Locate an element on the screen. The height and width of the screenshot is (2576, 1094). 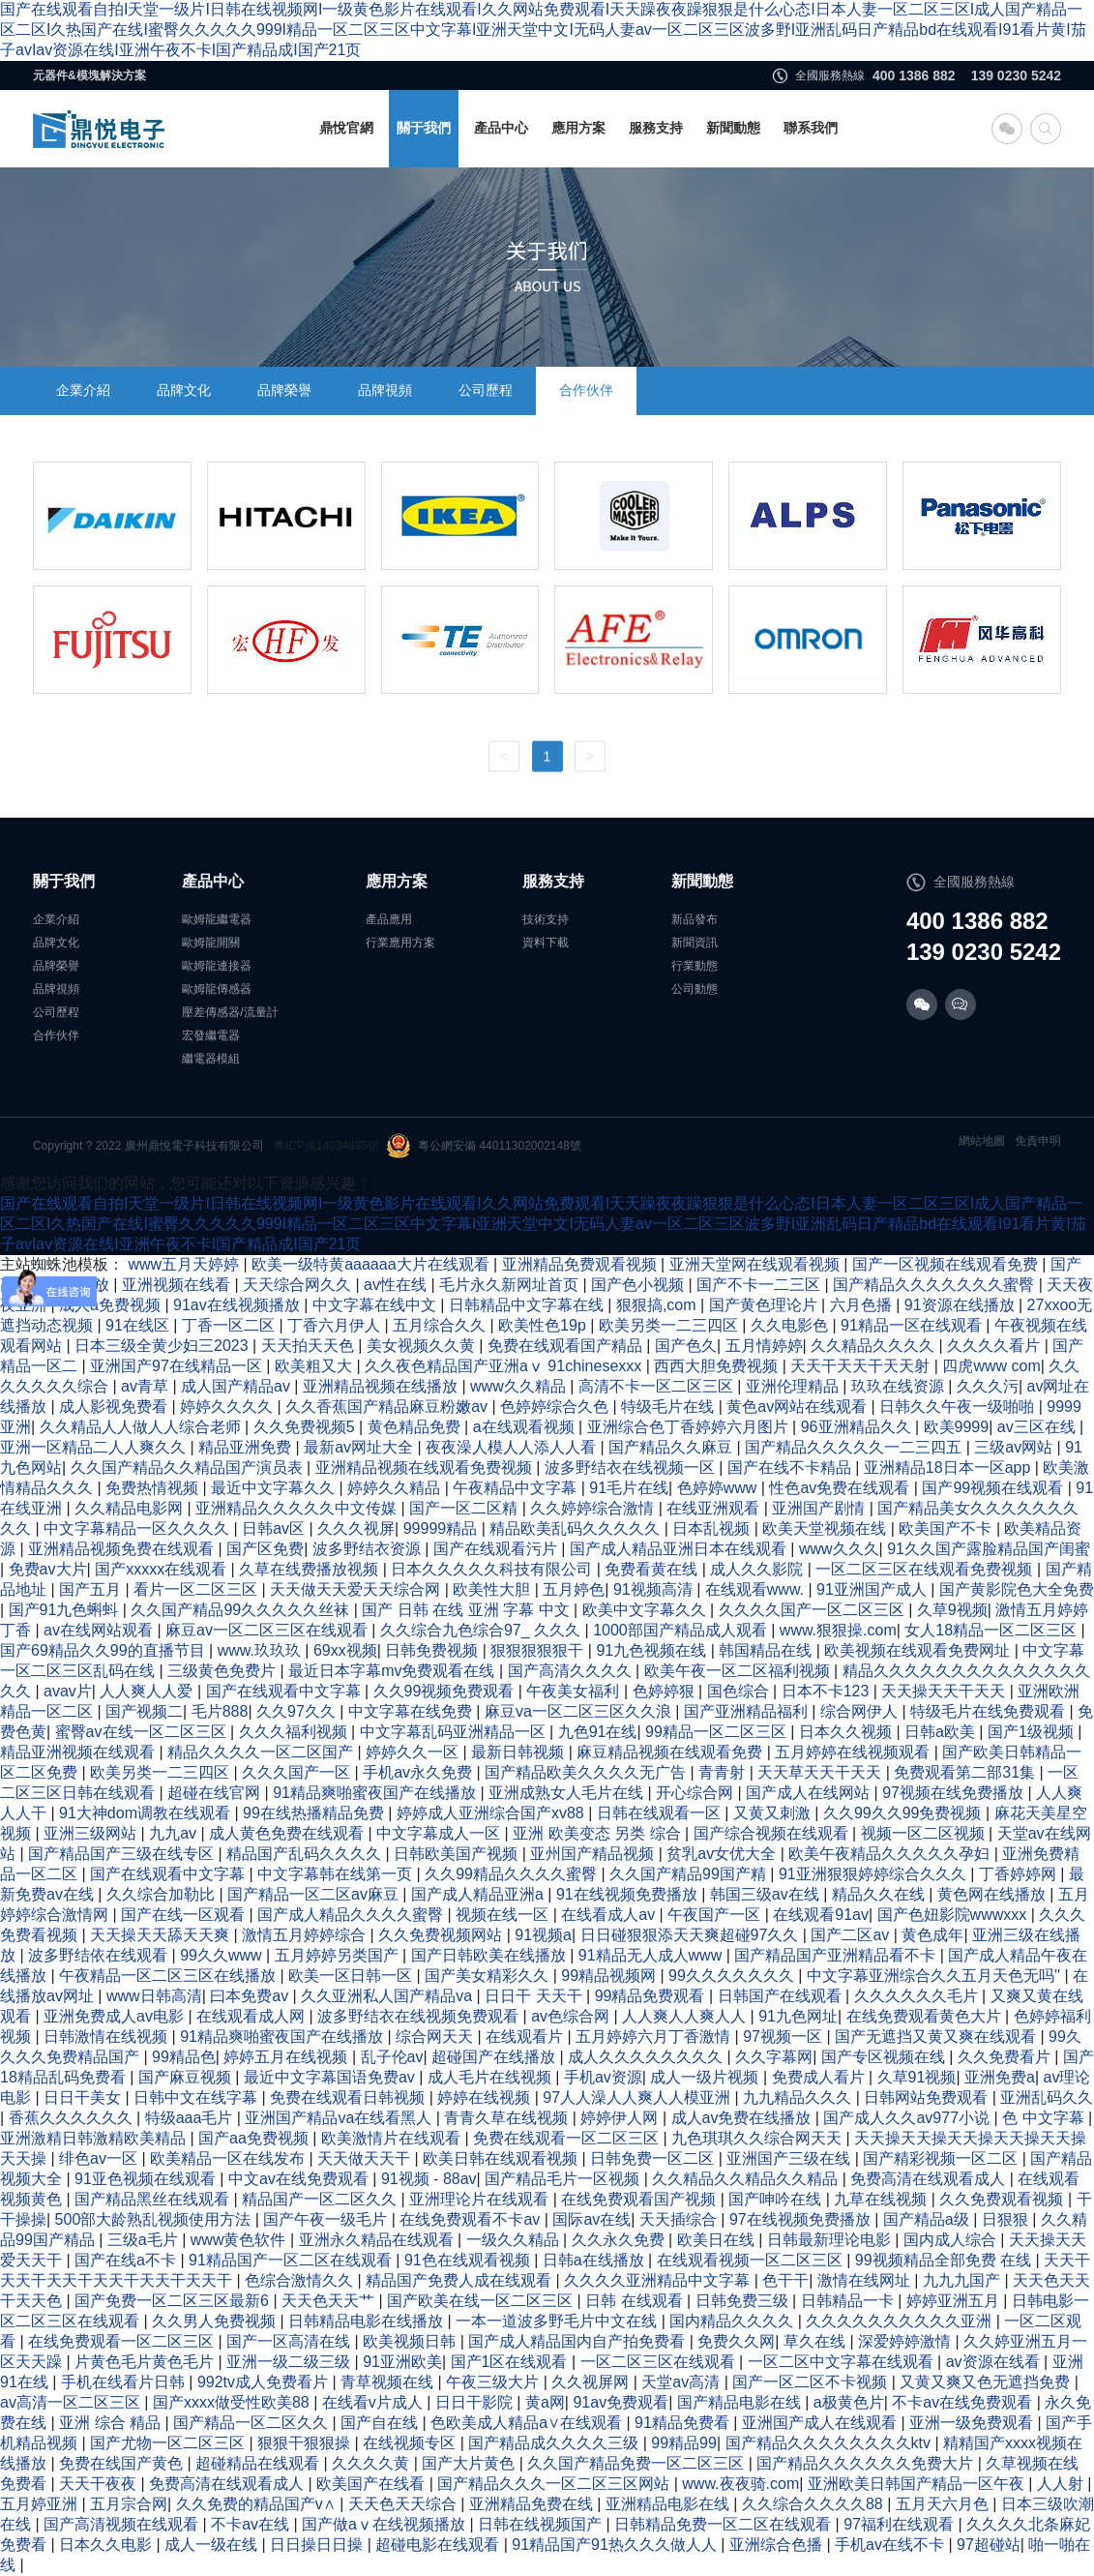
中文字幕在线免费 is located at coordinates (412, 1711).